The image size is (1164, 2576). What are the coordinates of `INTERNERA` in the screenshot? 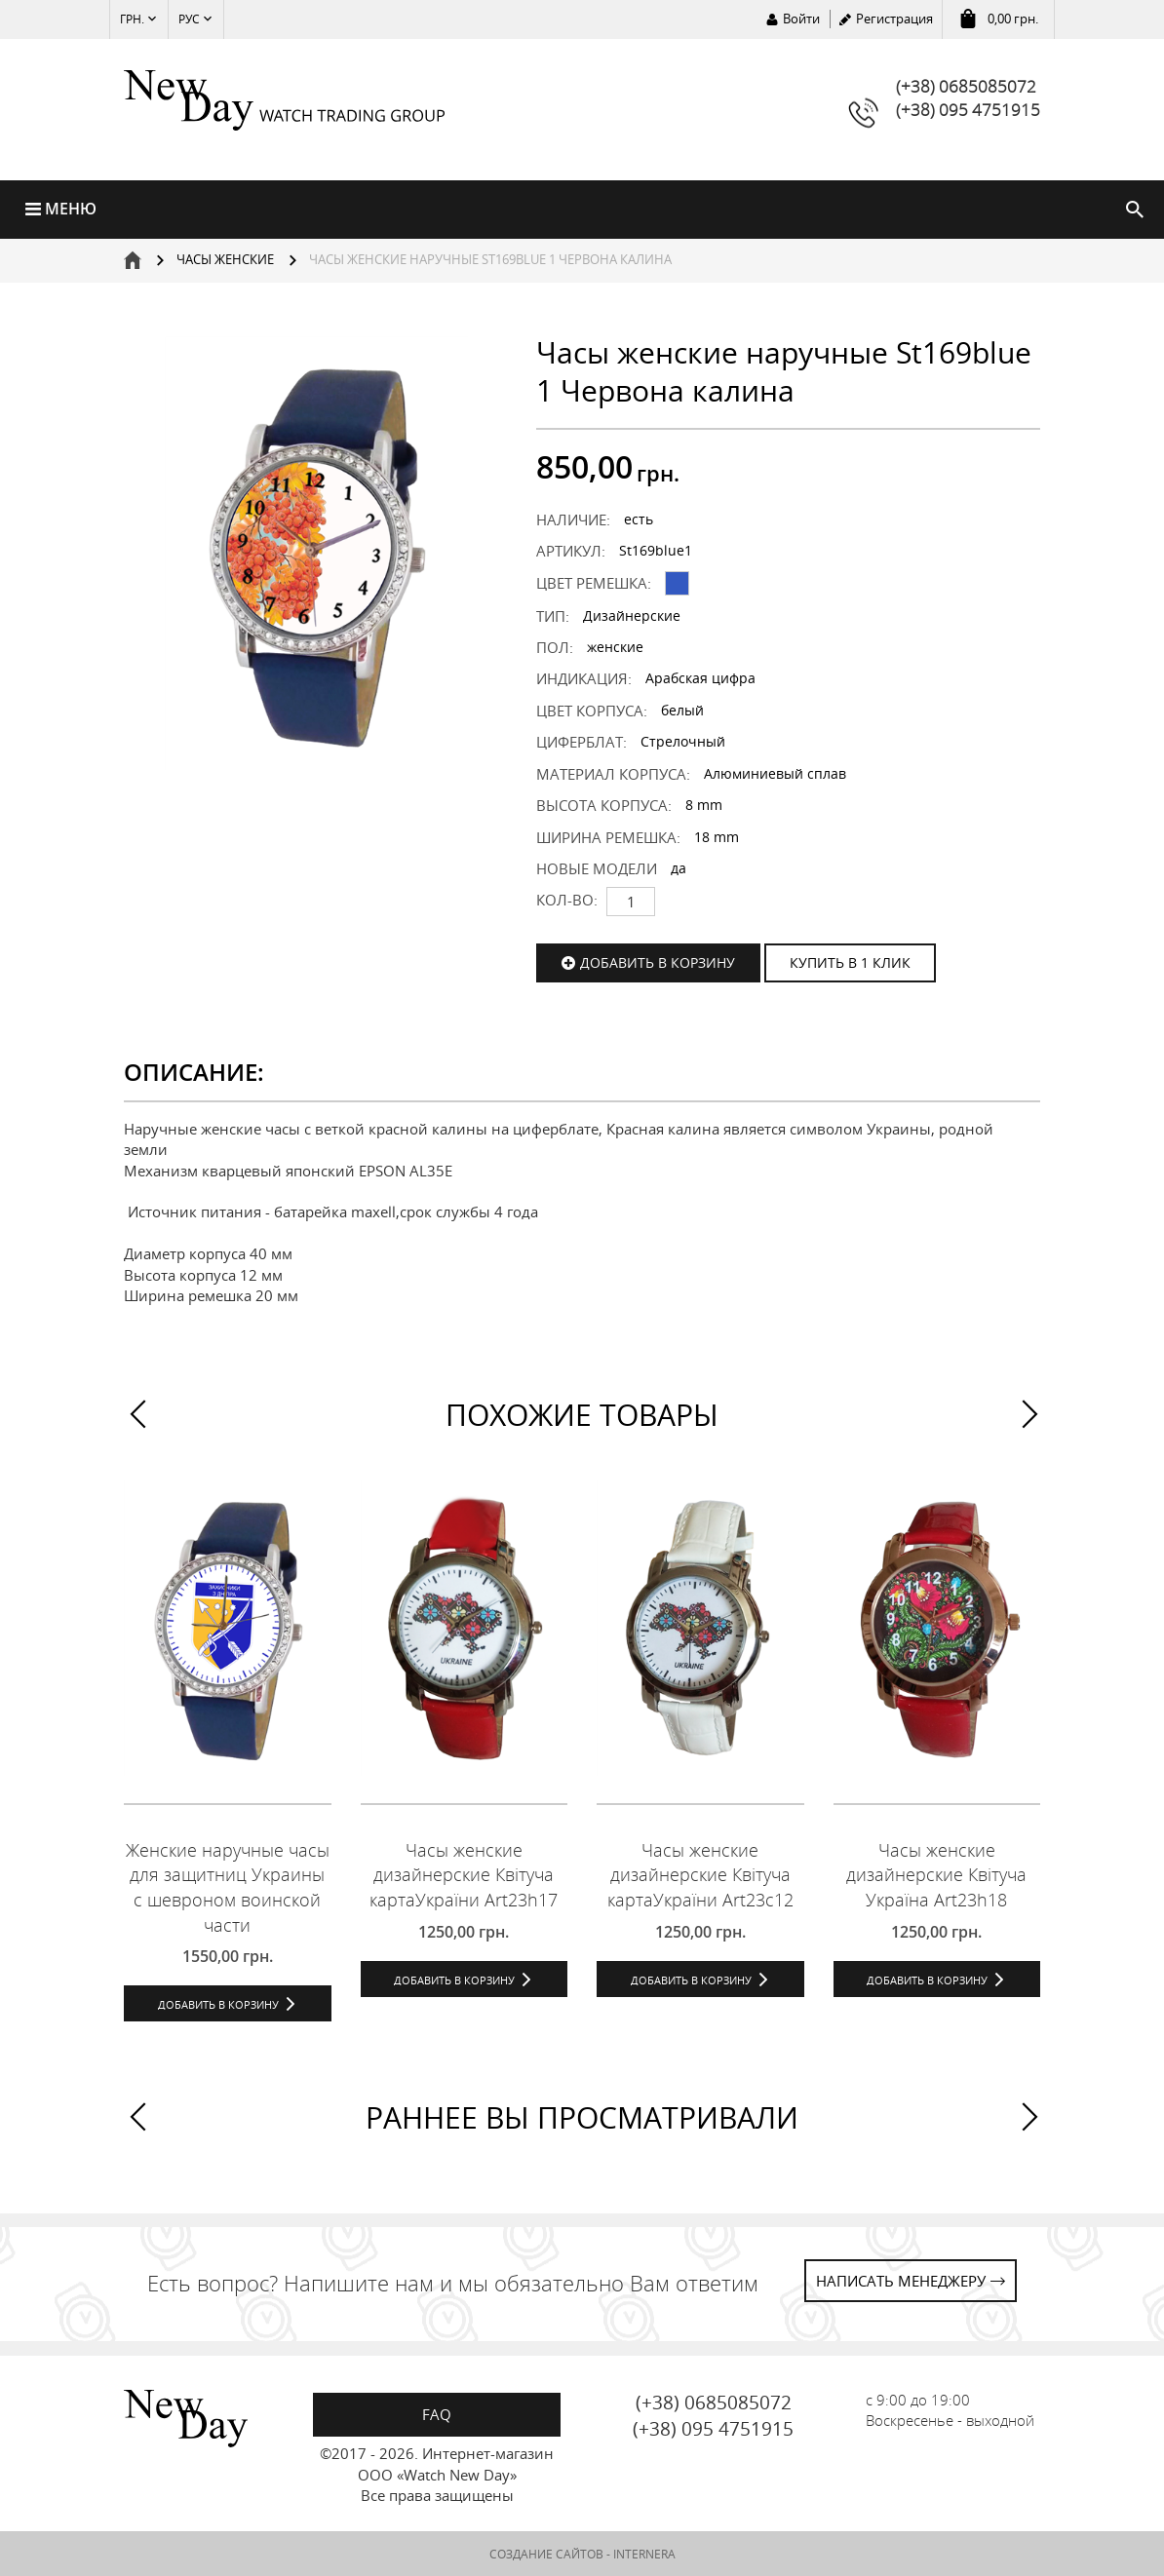 It's located at (644, 2554).